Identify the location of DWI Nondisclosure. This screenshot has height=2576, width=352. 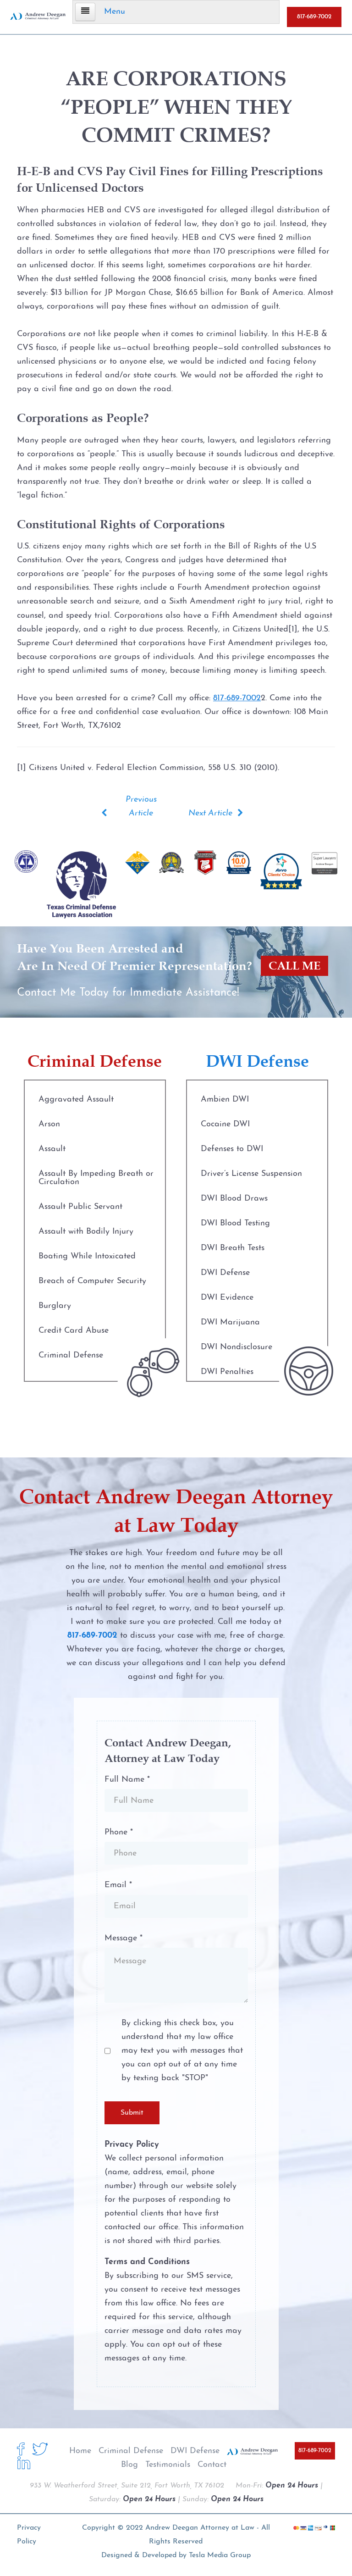
(236, 1347).